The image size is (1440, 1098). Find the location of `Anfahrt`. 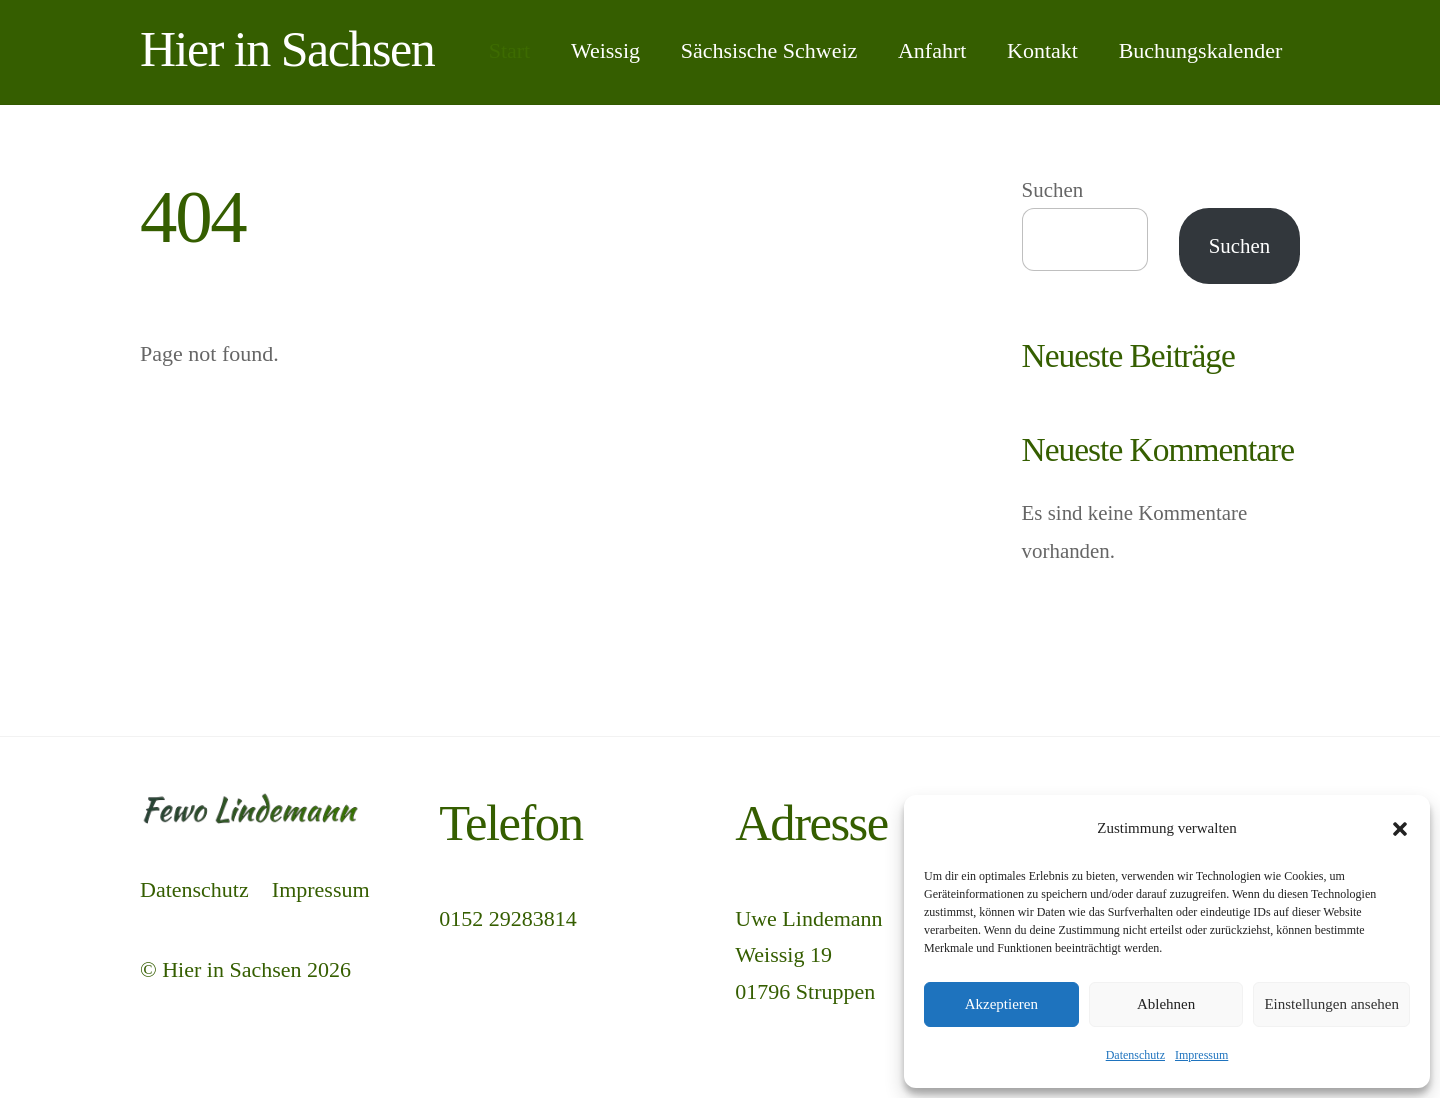

Anfahrt is located at coordinates (932, 50).